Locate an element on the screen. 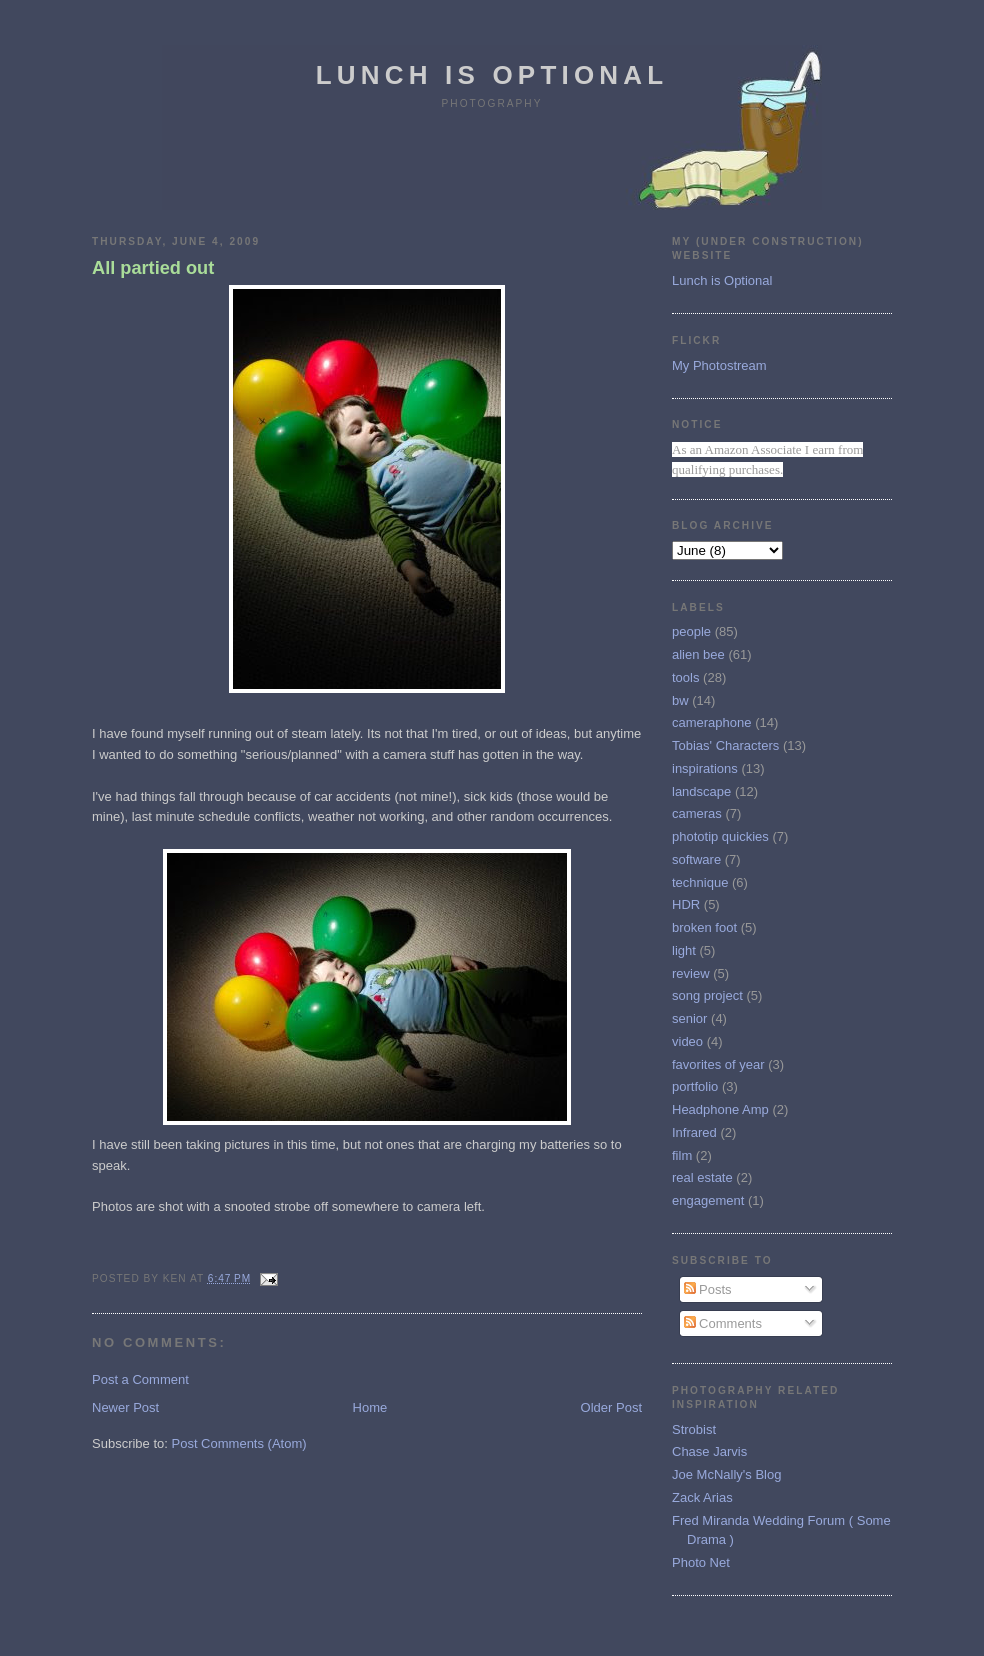 This screenshot has width=984, height=1656. Joe McNally's Blog is located at coordinates (726, 1474).